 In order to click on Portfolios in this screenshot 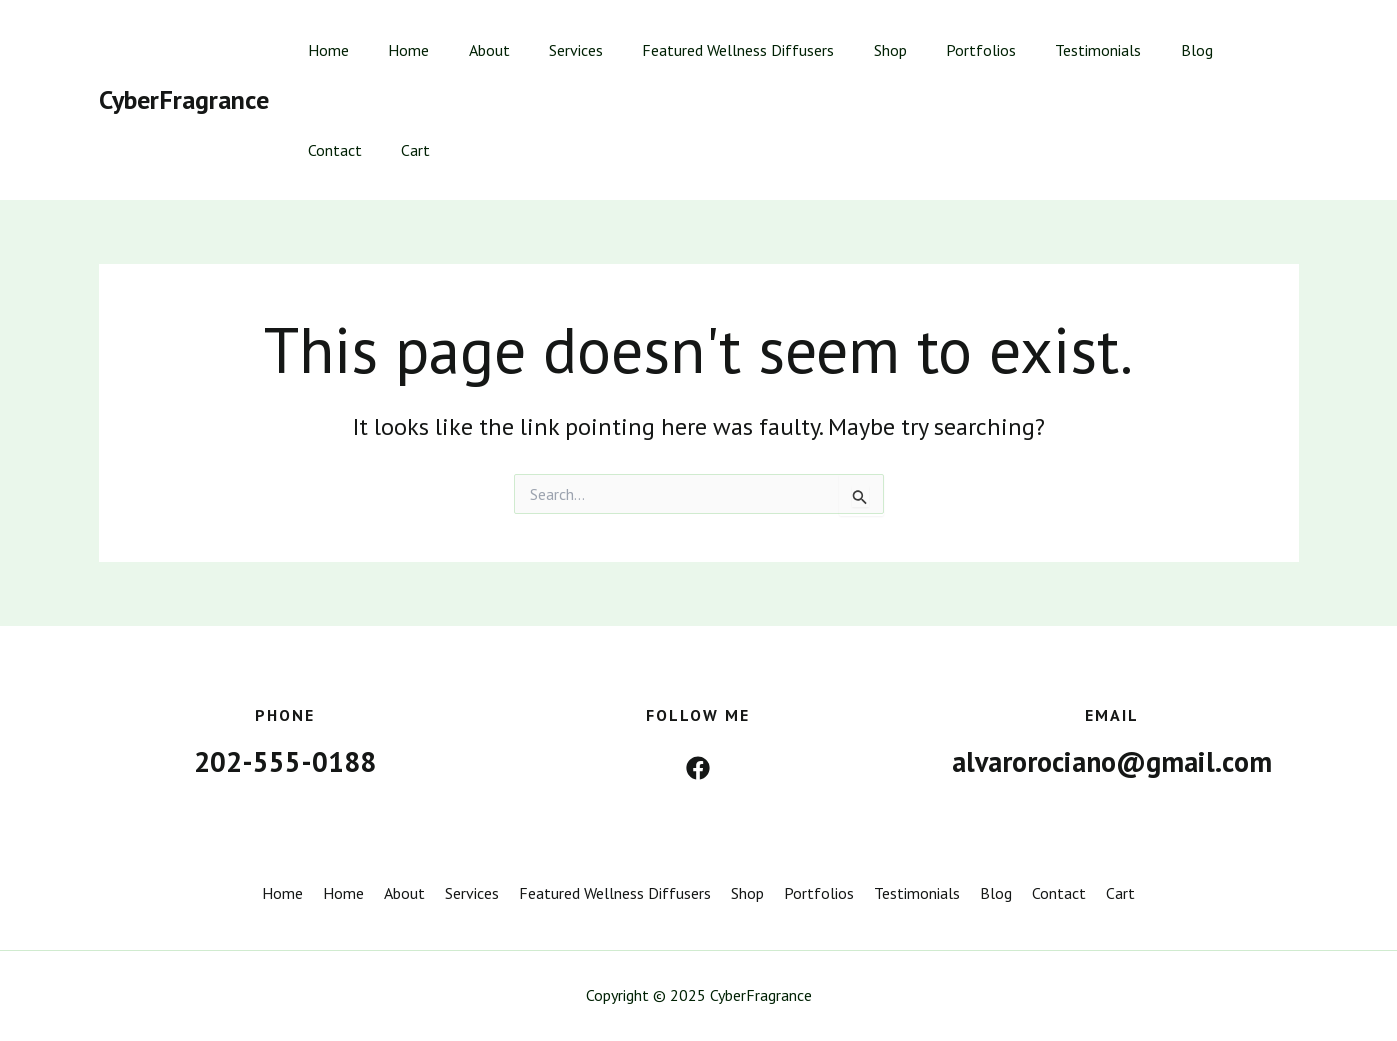, I will do `click(934, 50)`.